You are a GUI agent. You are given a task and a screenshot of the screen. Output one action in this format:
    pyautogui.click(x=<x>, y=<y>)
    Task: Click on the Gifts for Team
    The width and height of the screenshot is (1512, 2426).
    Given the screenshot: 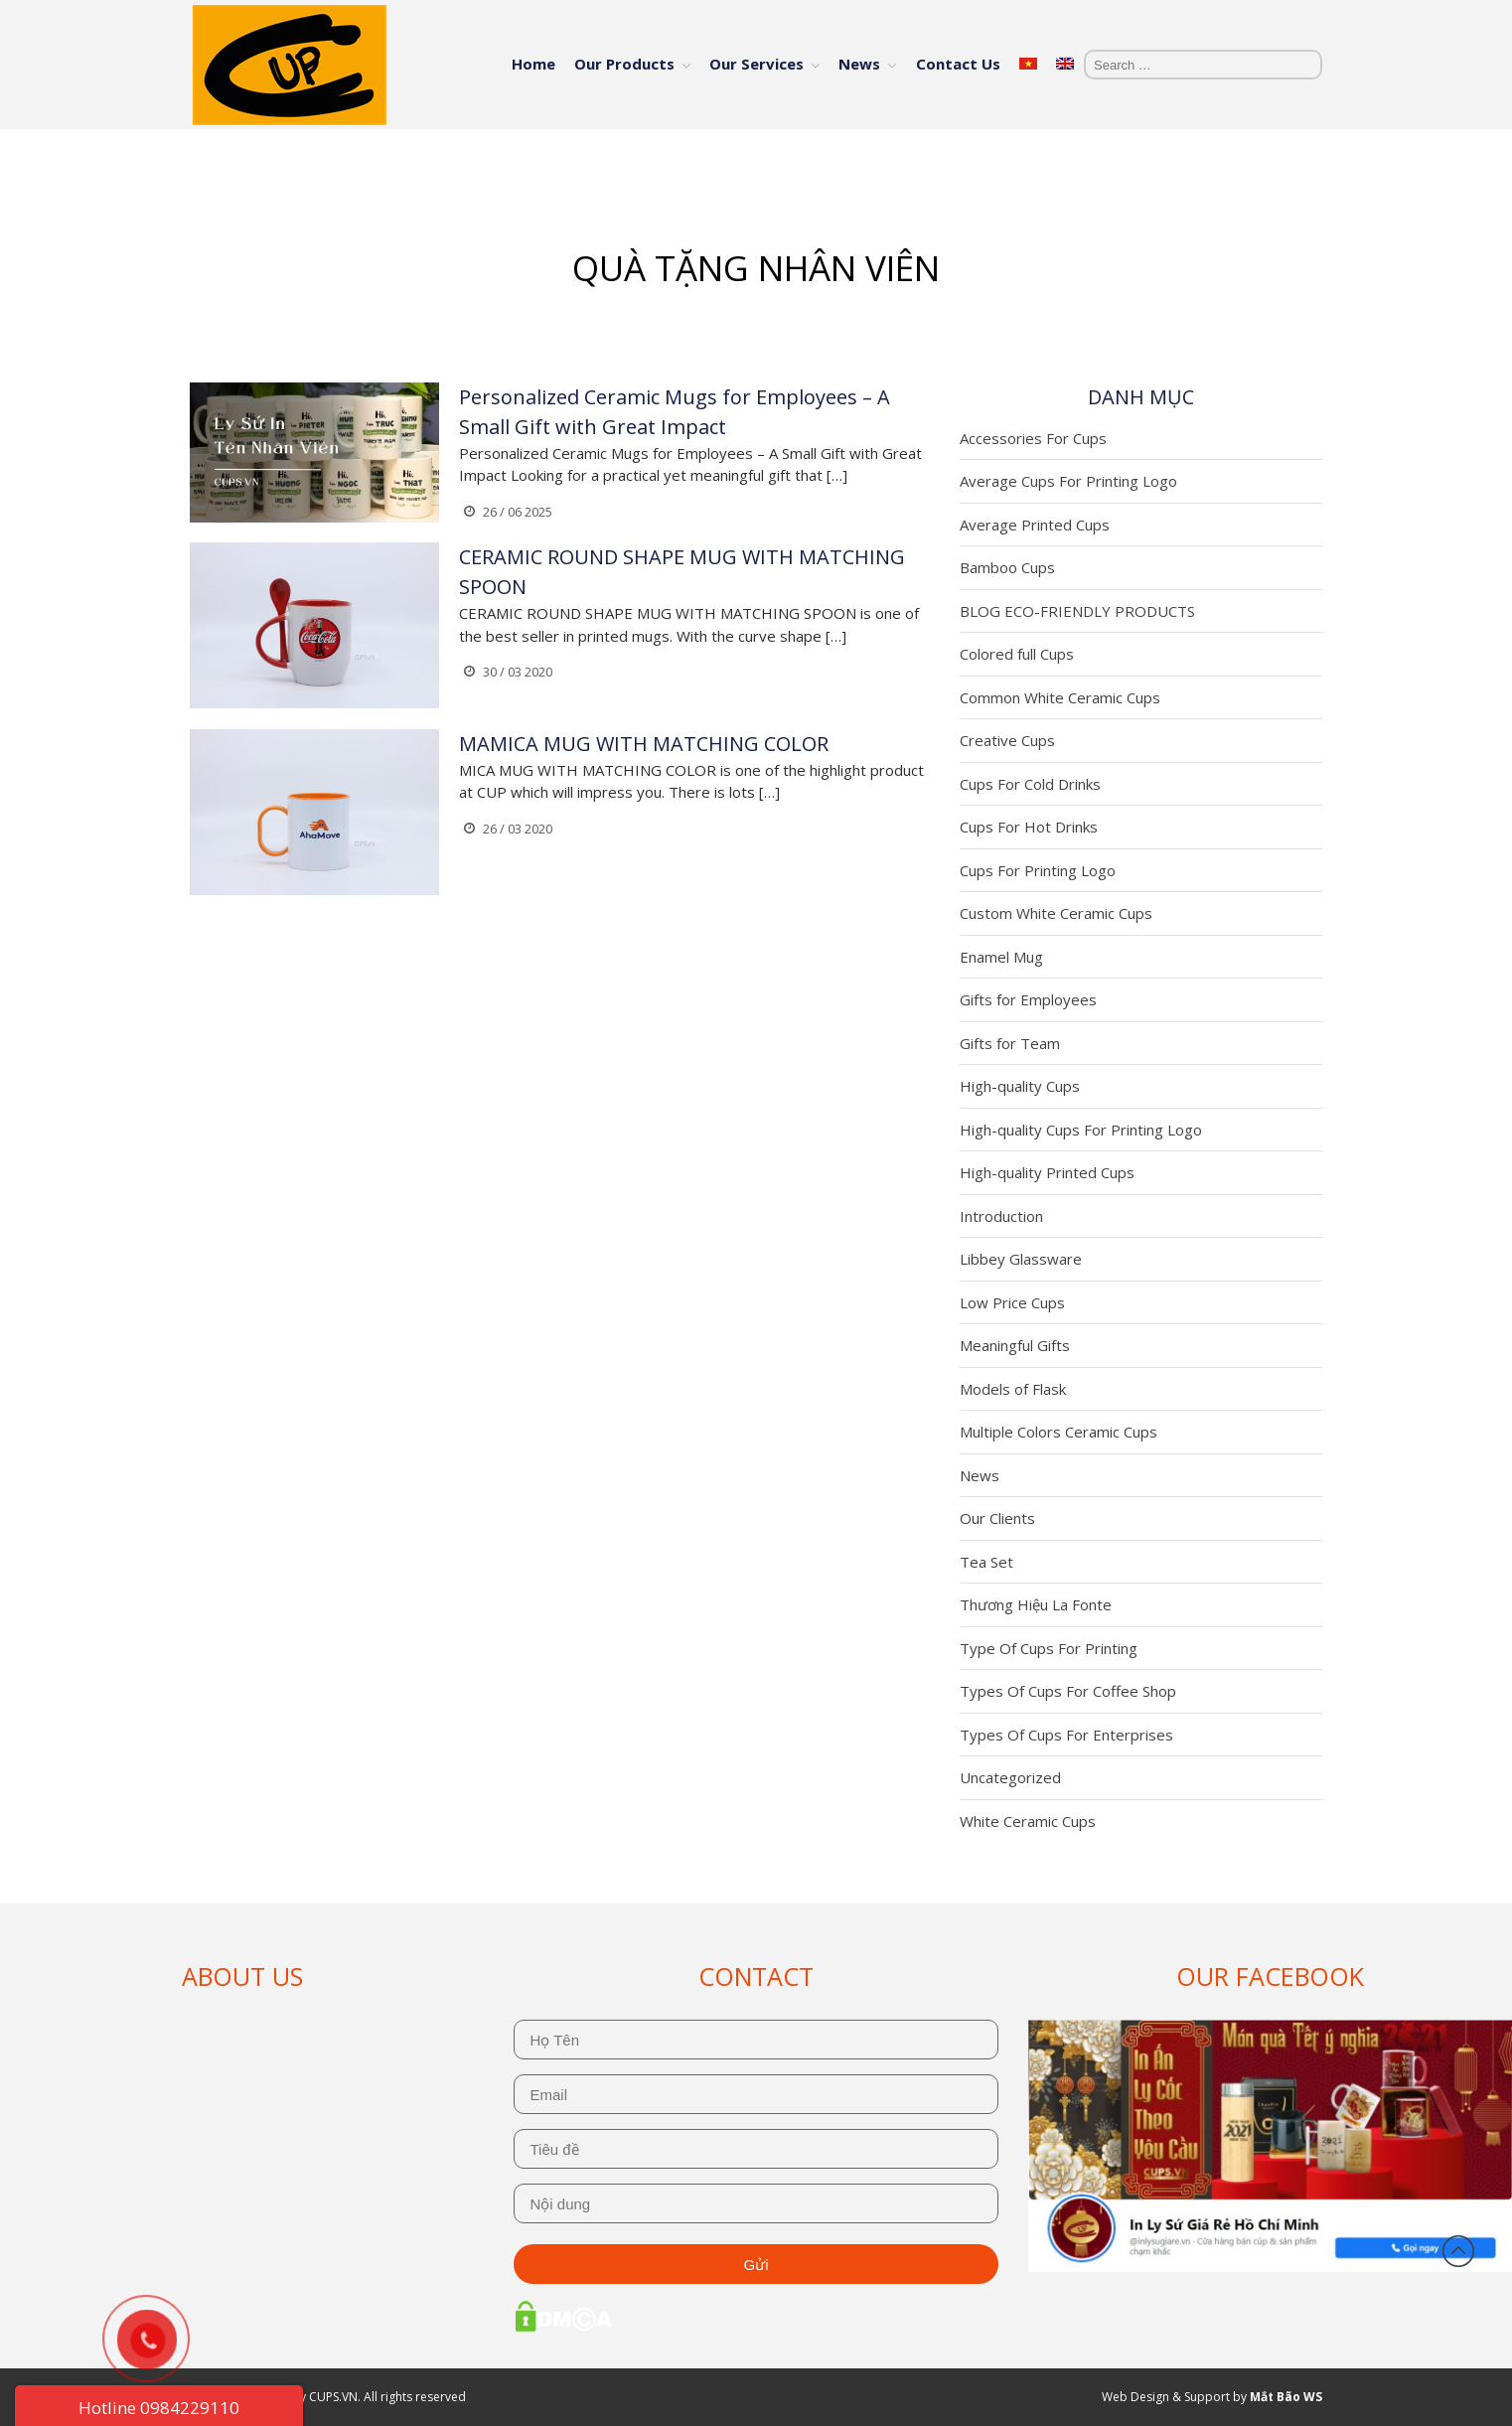 What is the action you would take?
    pyautogui.click(x=1010, y=1043)
    